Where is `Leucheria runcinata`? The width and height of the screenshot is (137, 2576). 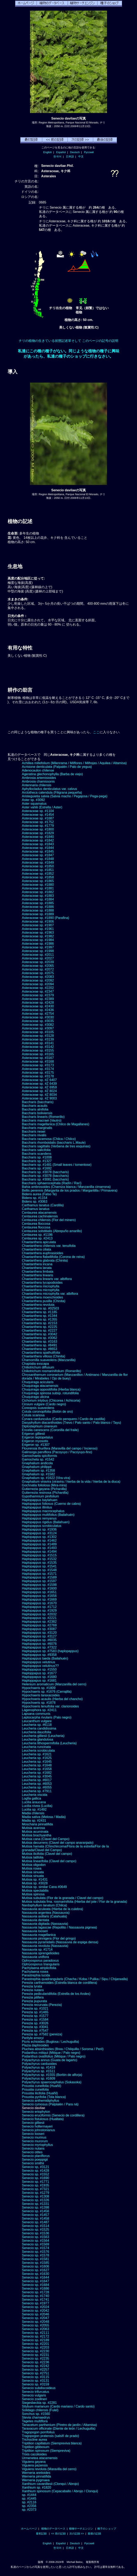 Leucheria runcinata is located at coordinates (36, 1747).